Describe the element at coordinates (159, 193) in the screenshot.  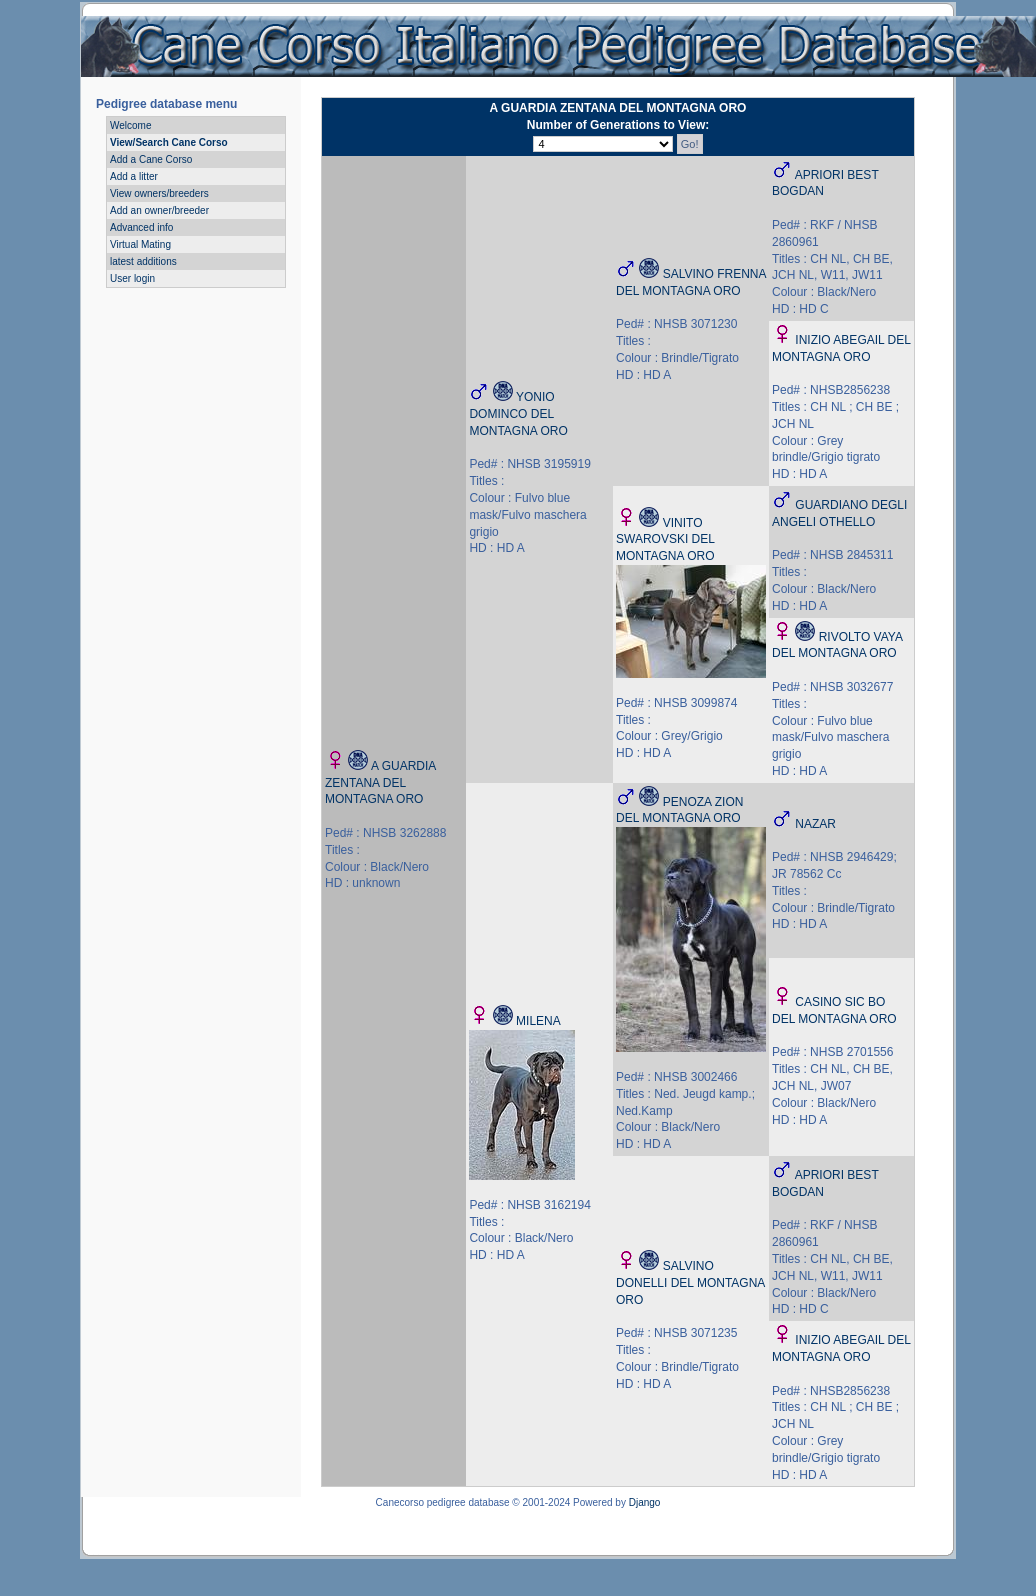
I see `View owners/breeders` at that location.